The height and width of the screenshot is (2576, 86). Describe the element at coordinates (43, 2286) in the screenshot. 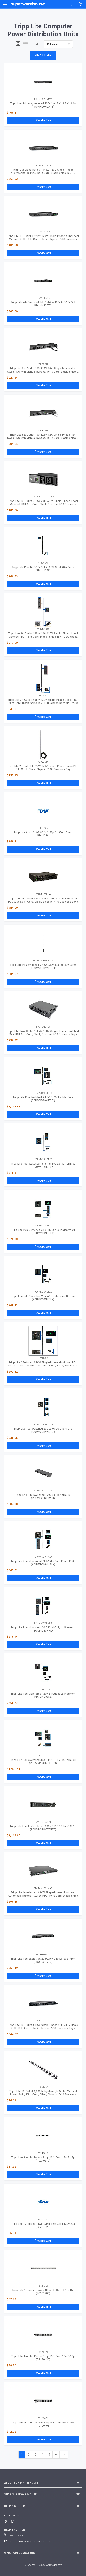

I see `PS361206` at that location.